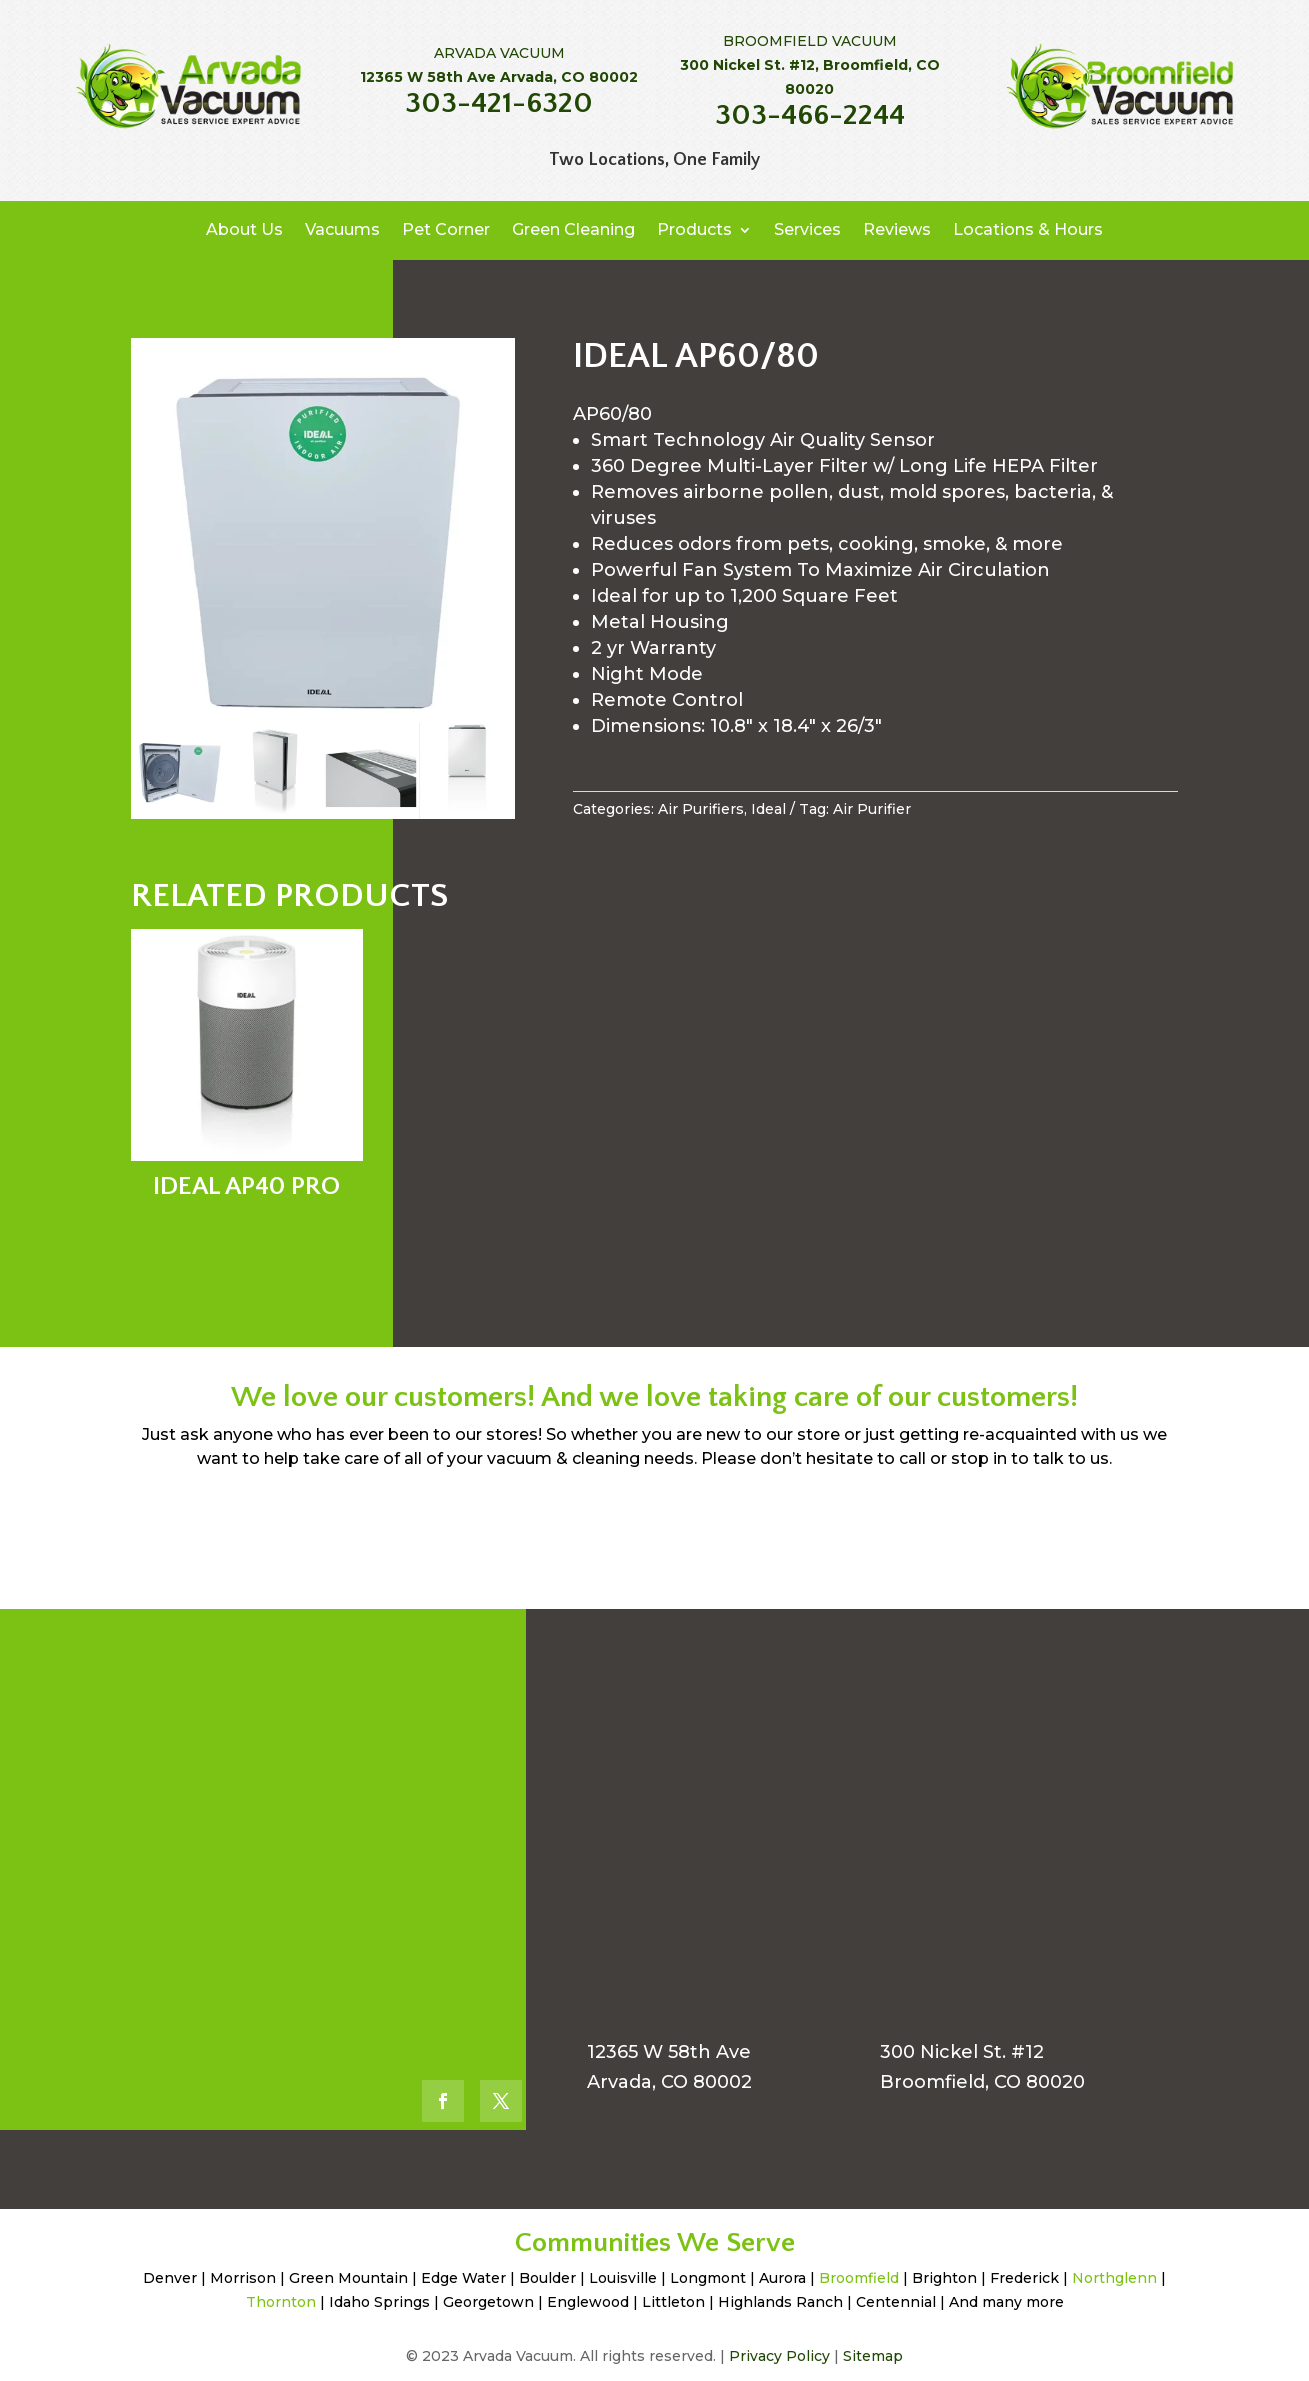 Image resolution: width=1309 pixels, height=2381 pixels. What do you see at coordinates (694, 229) in the screenshot?
I see `Products` at bounding box center [694, 229].